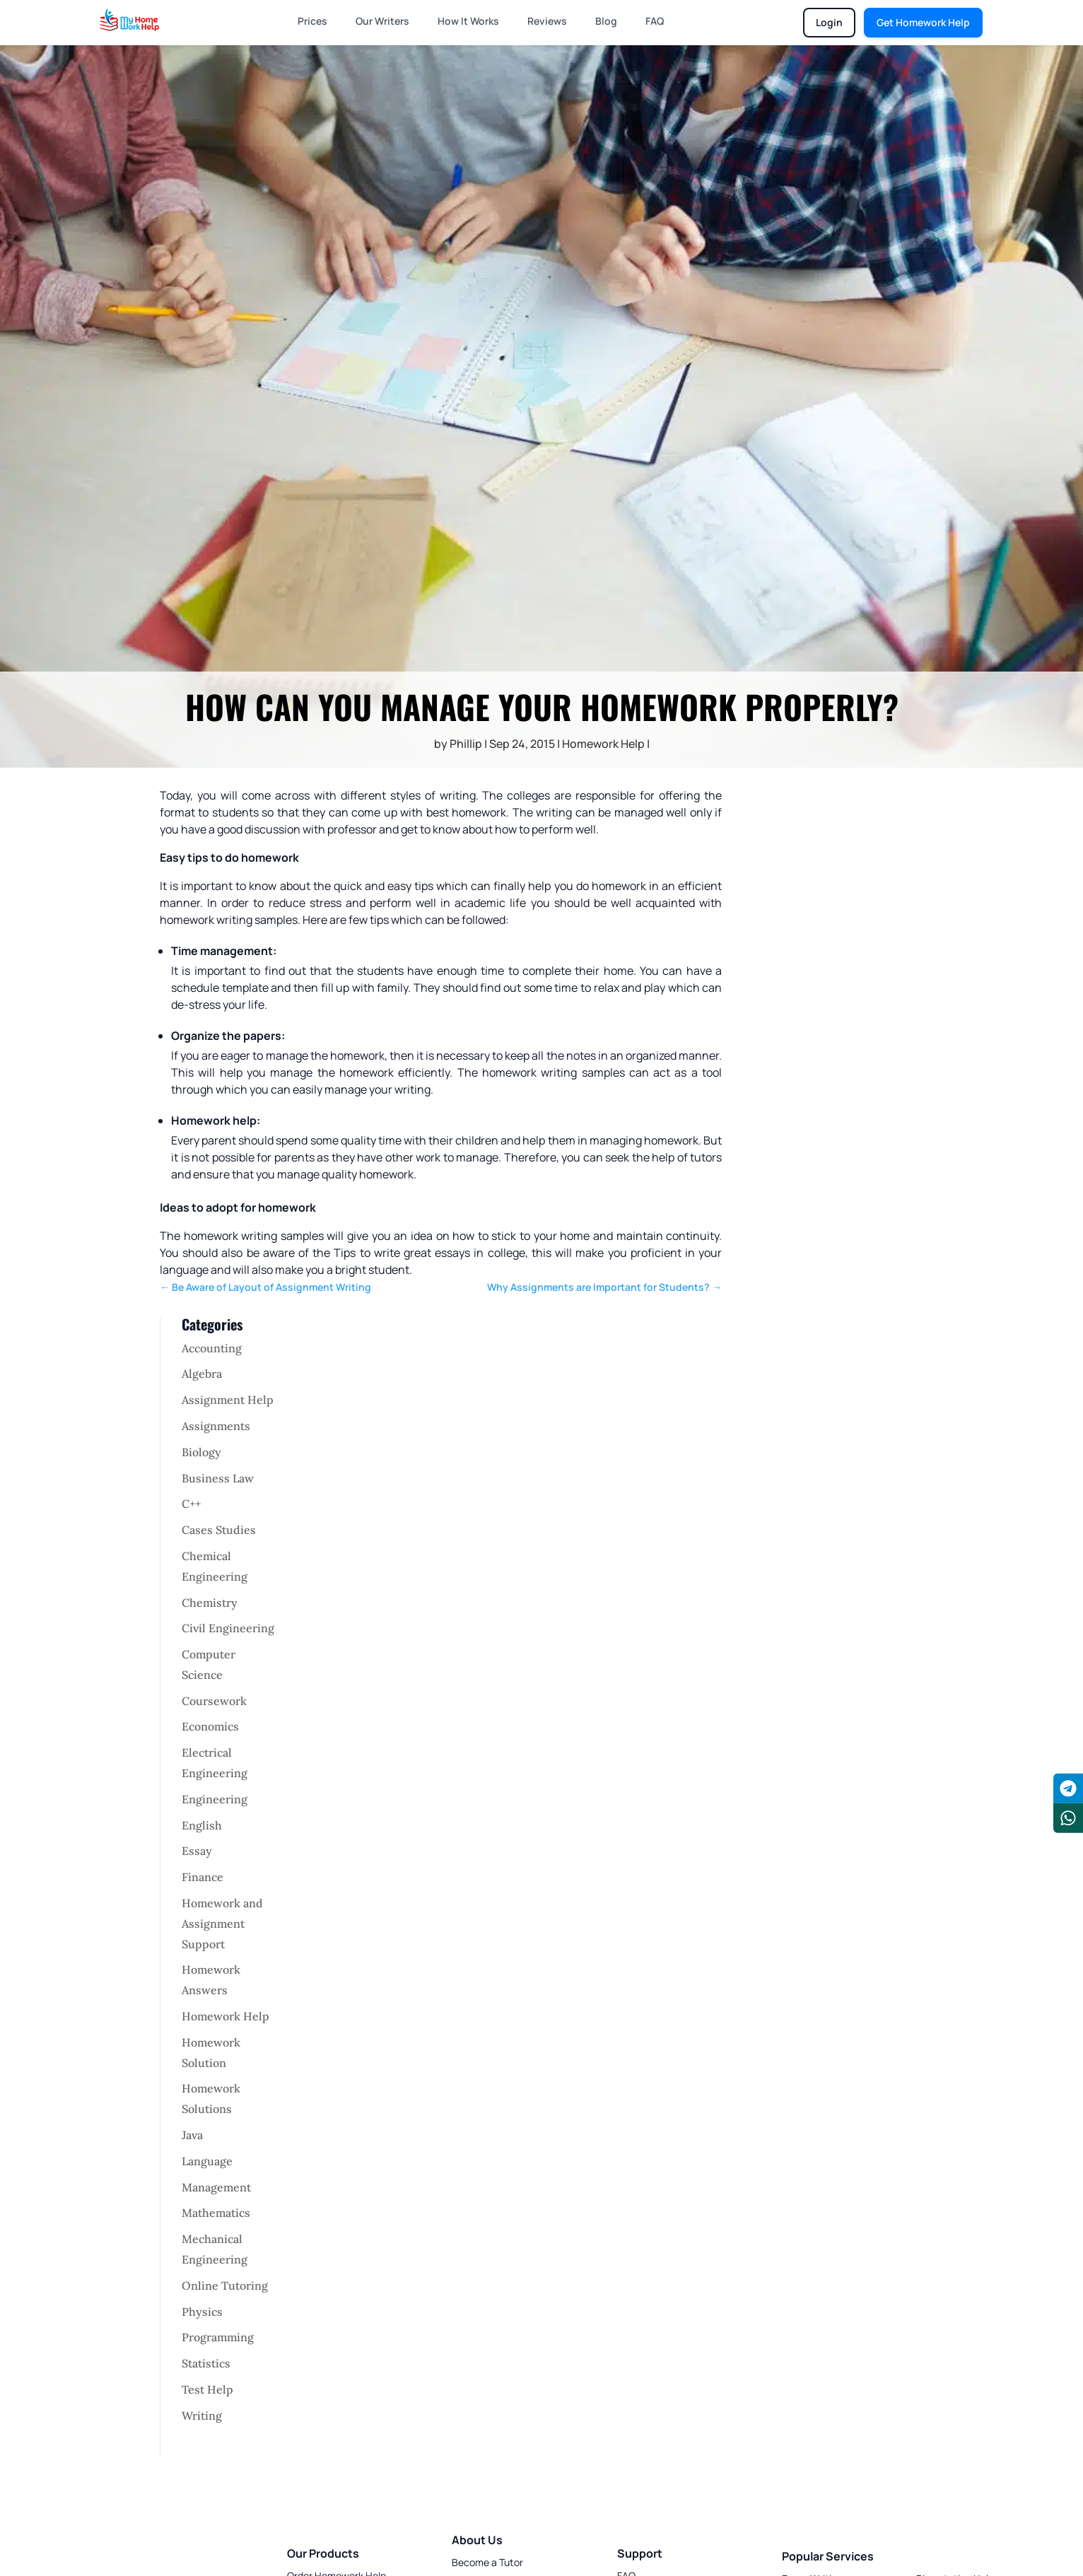  What do you see at coordinates (228, 1628) in the screenshot?
I see `Civil Engineering` at bounding box center [228, 1628].